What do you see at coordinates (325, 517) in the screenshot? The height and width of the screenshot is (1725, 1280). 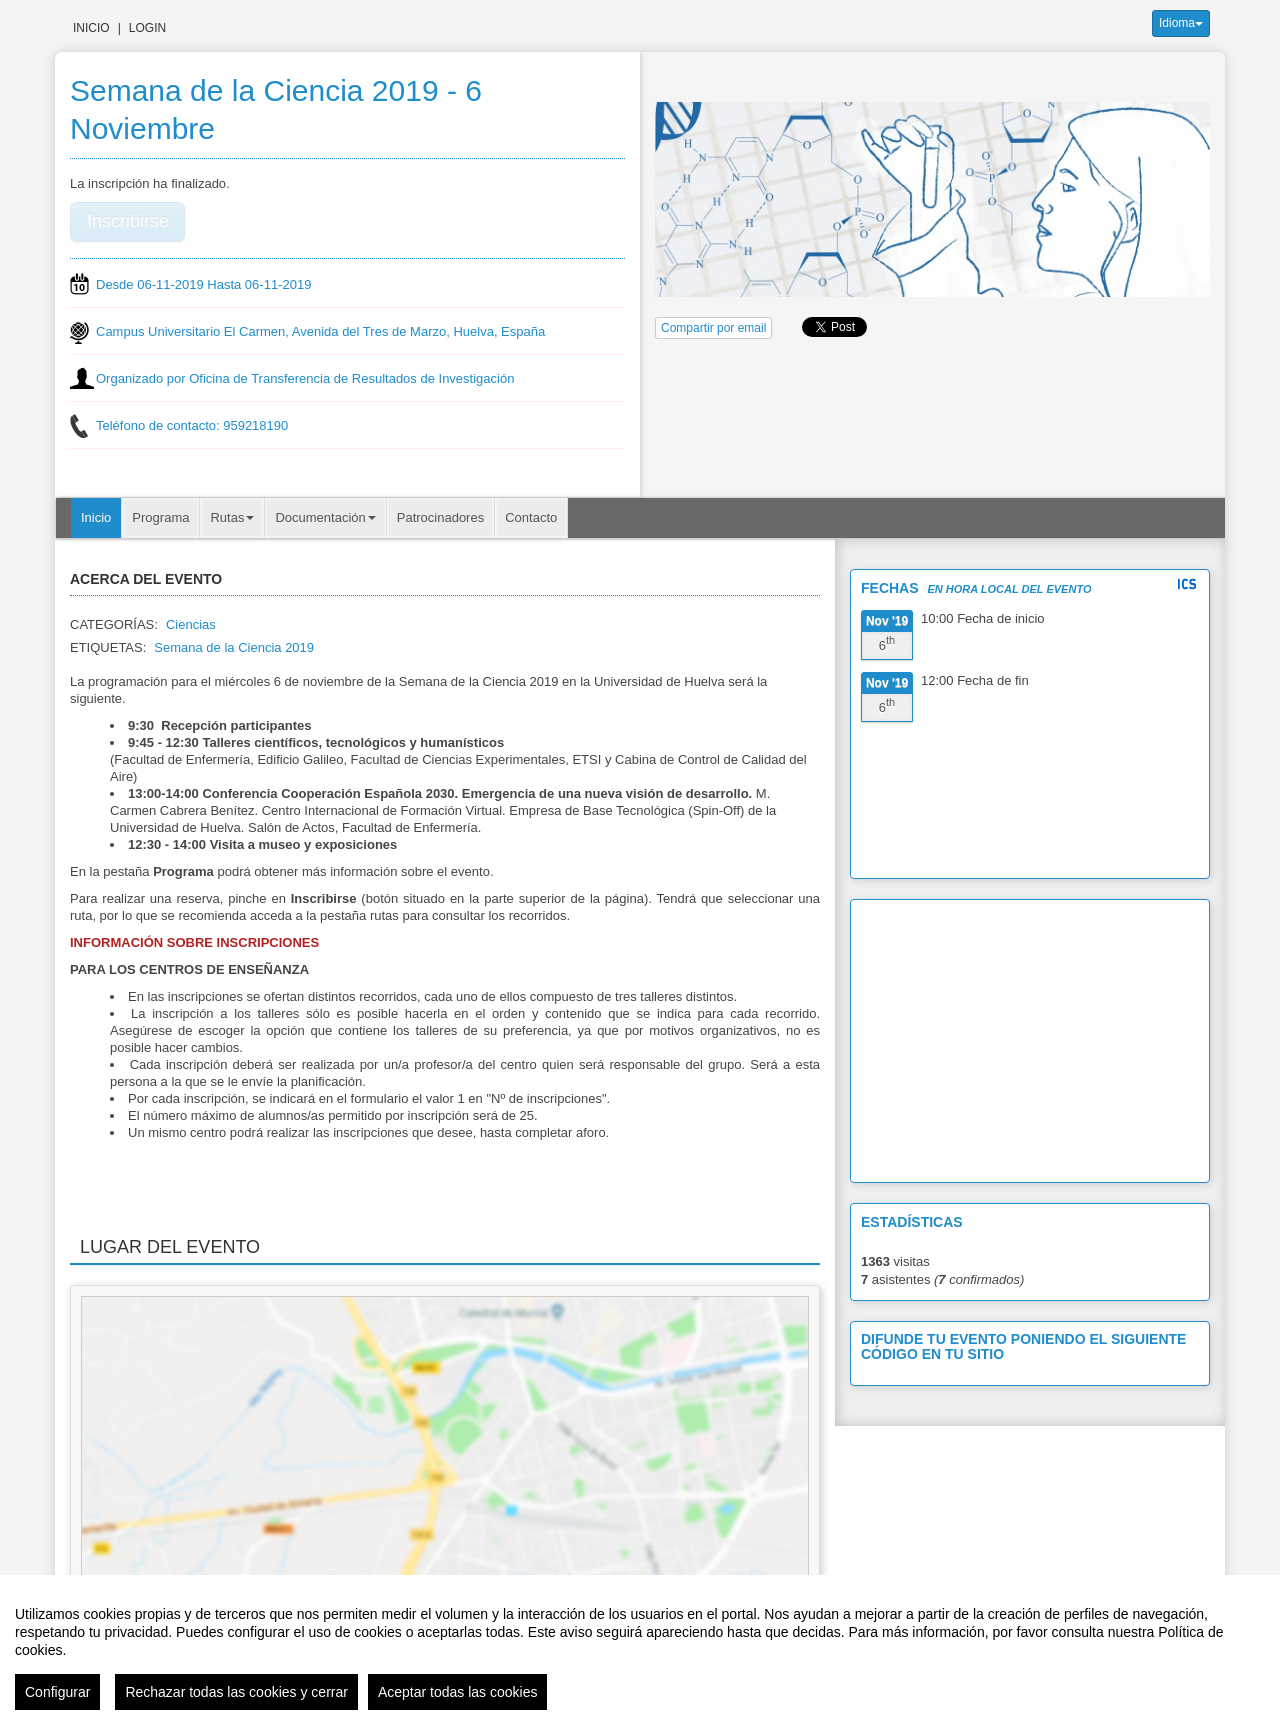 I see `Documentación [button]` at bounding box center [325, 517].